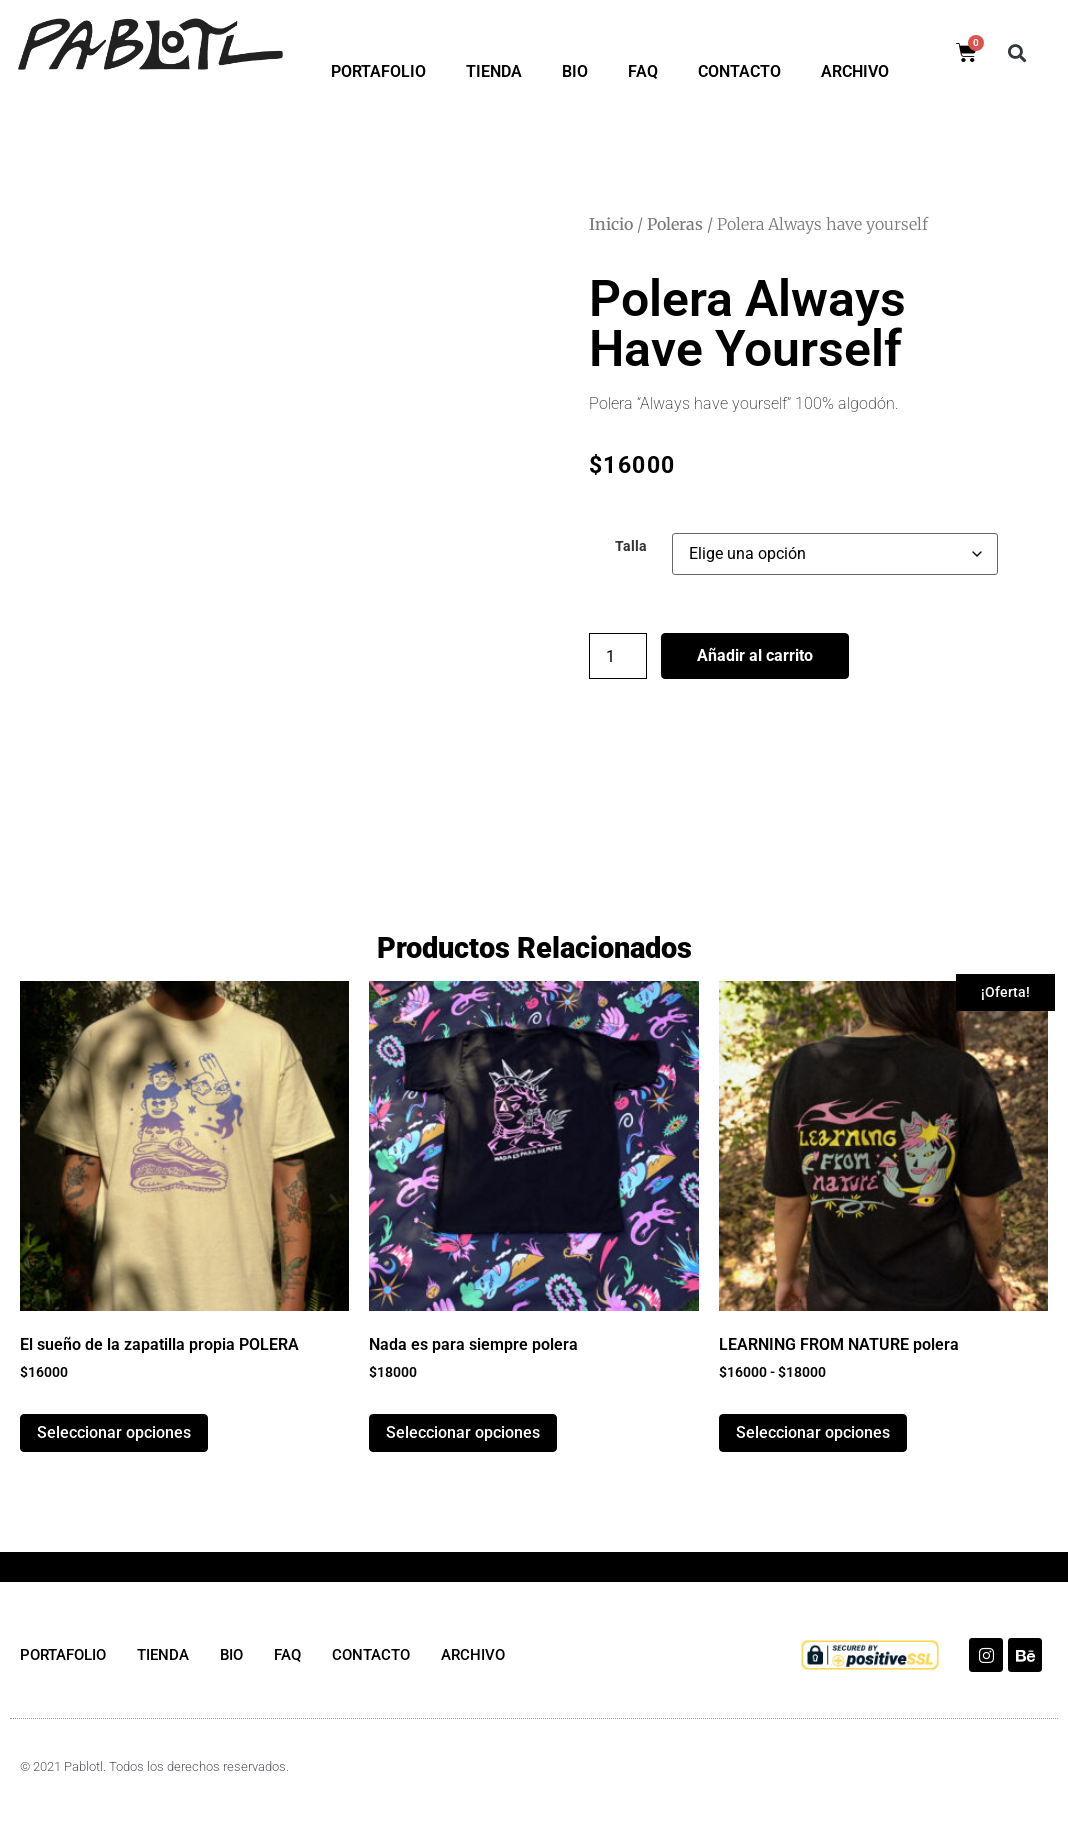 This screenshot has height=1823, width=1068. What do you see at coordinates (675, 224) in the screenshot?
I see `Poleras` at bounding box center [675, 224].